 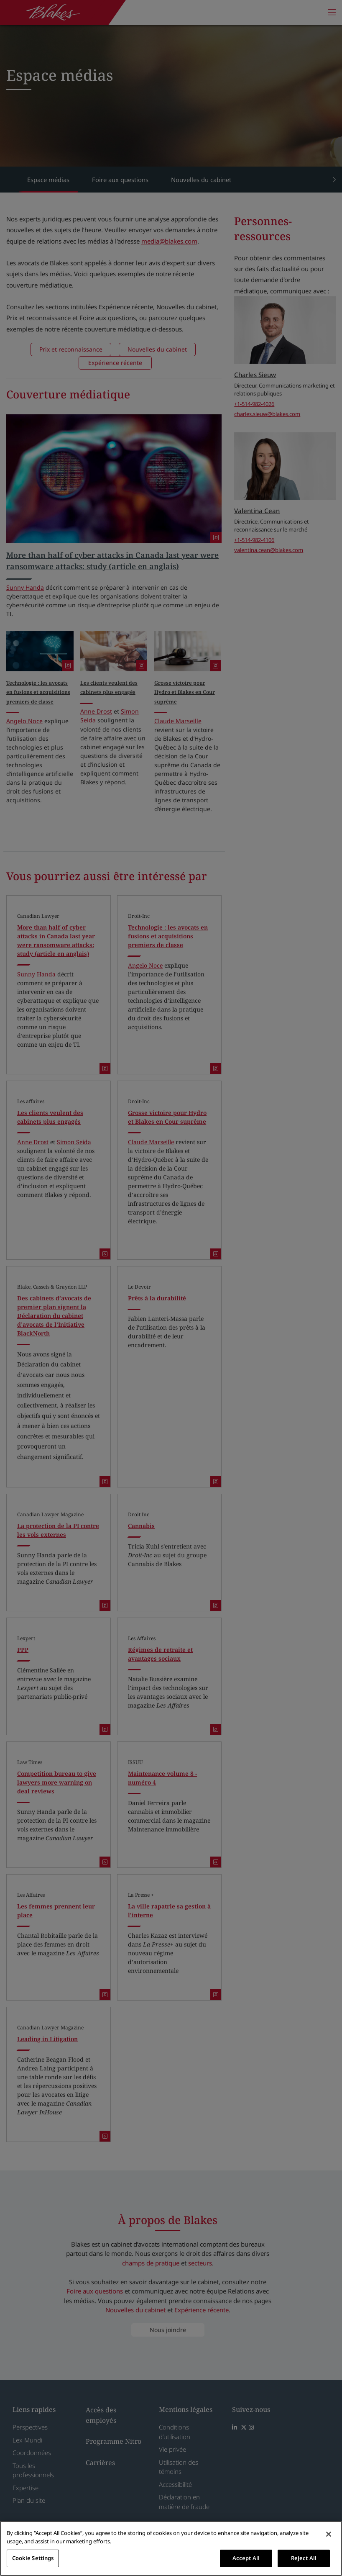 I want to click on [region], so click(x=171, y=2548).